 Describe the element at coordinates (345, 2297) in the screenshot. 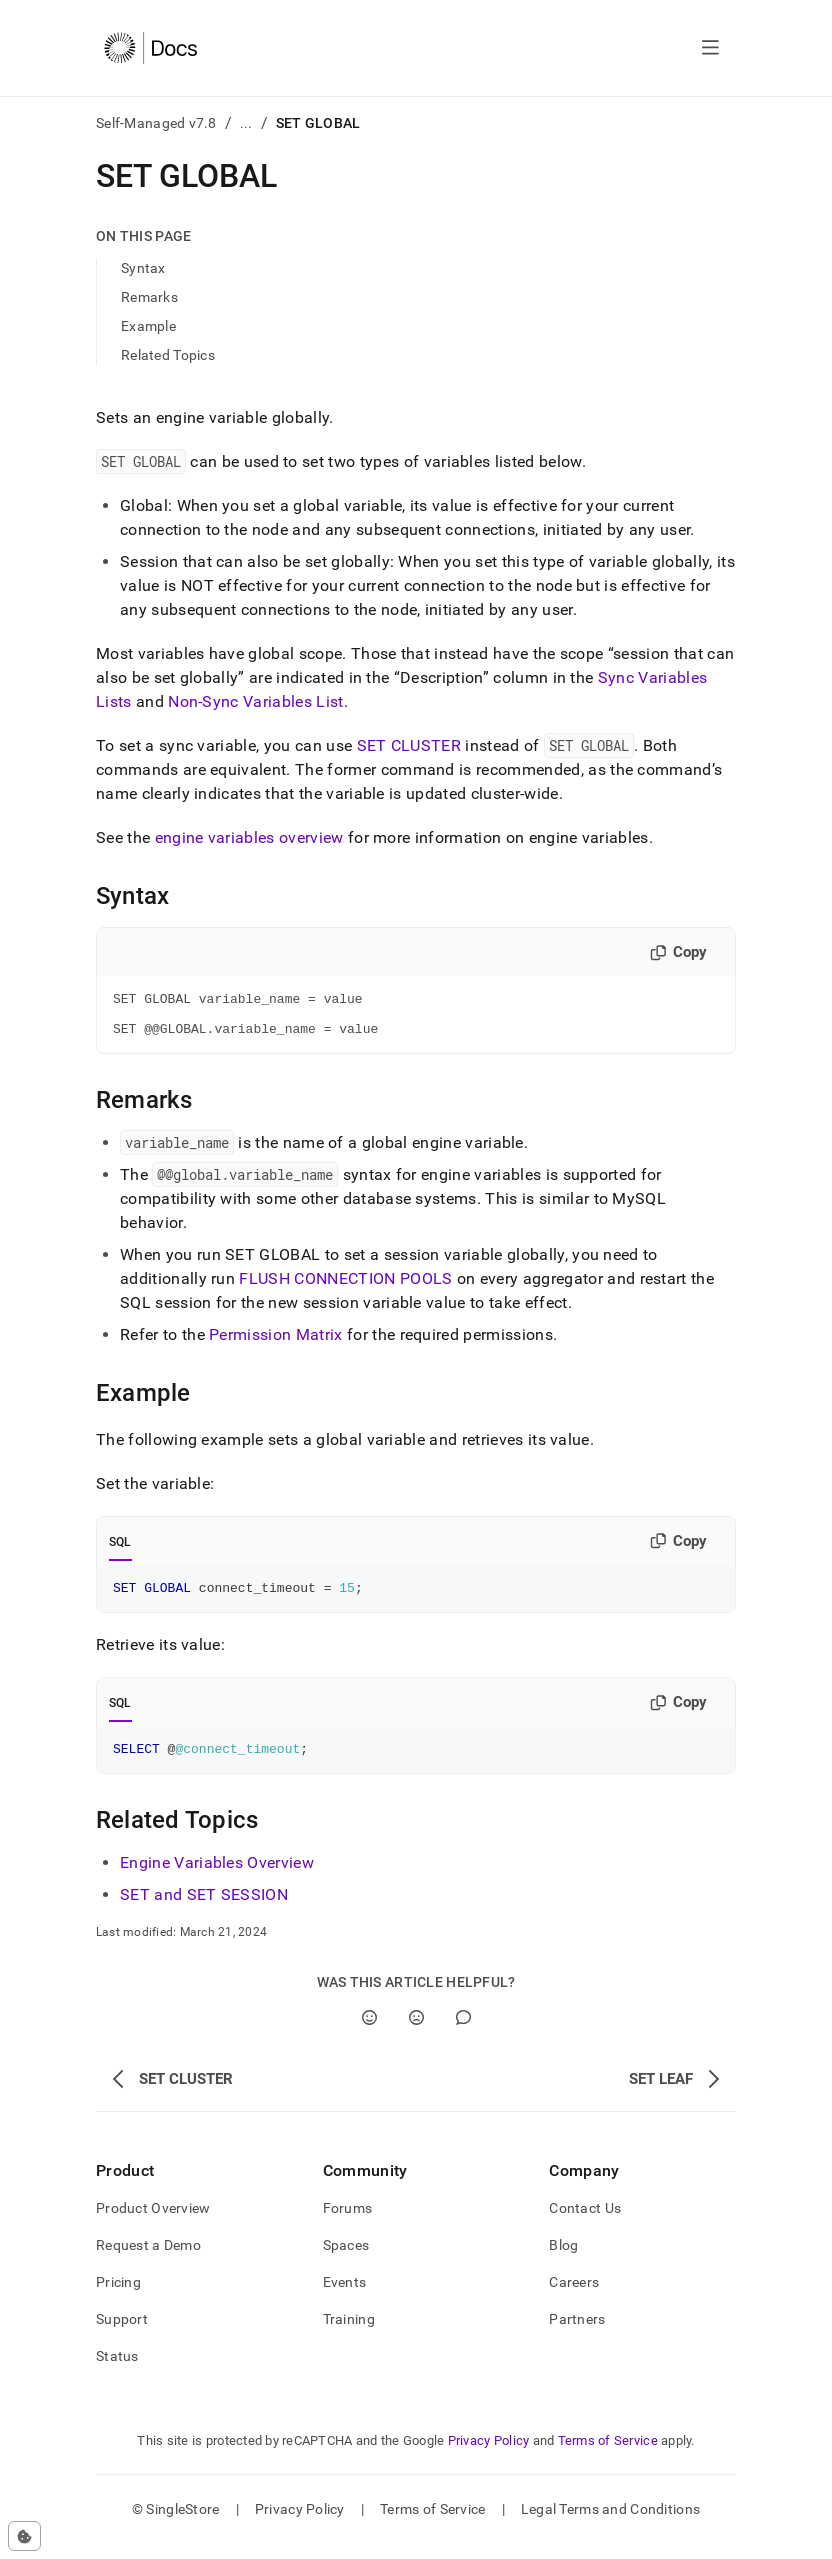

I see `Events` at that location.